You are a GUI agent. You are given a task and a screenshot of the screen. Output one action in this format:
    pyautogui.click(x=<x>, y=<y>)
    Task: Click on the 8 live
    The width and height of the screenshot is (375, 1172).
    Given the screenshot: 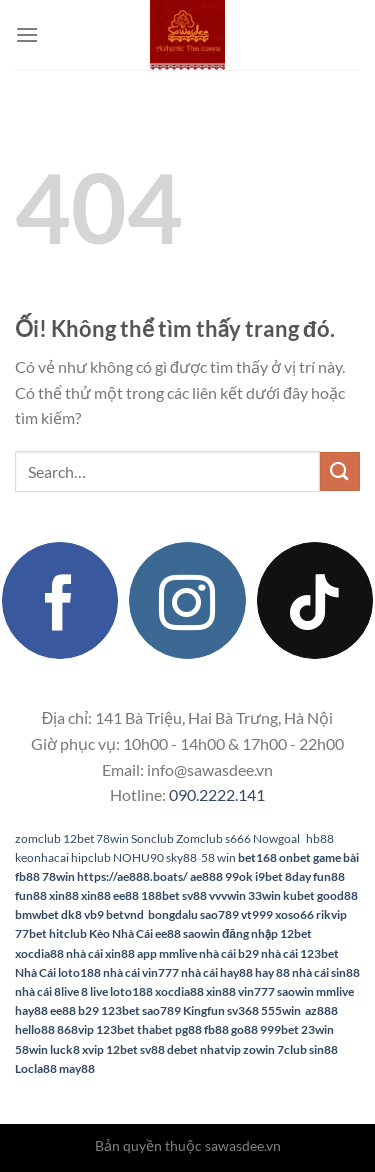 What is the action you would take?
    pyautogui.click(x=94, y=991)
    